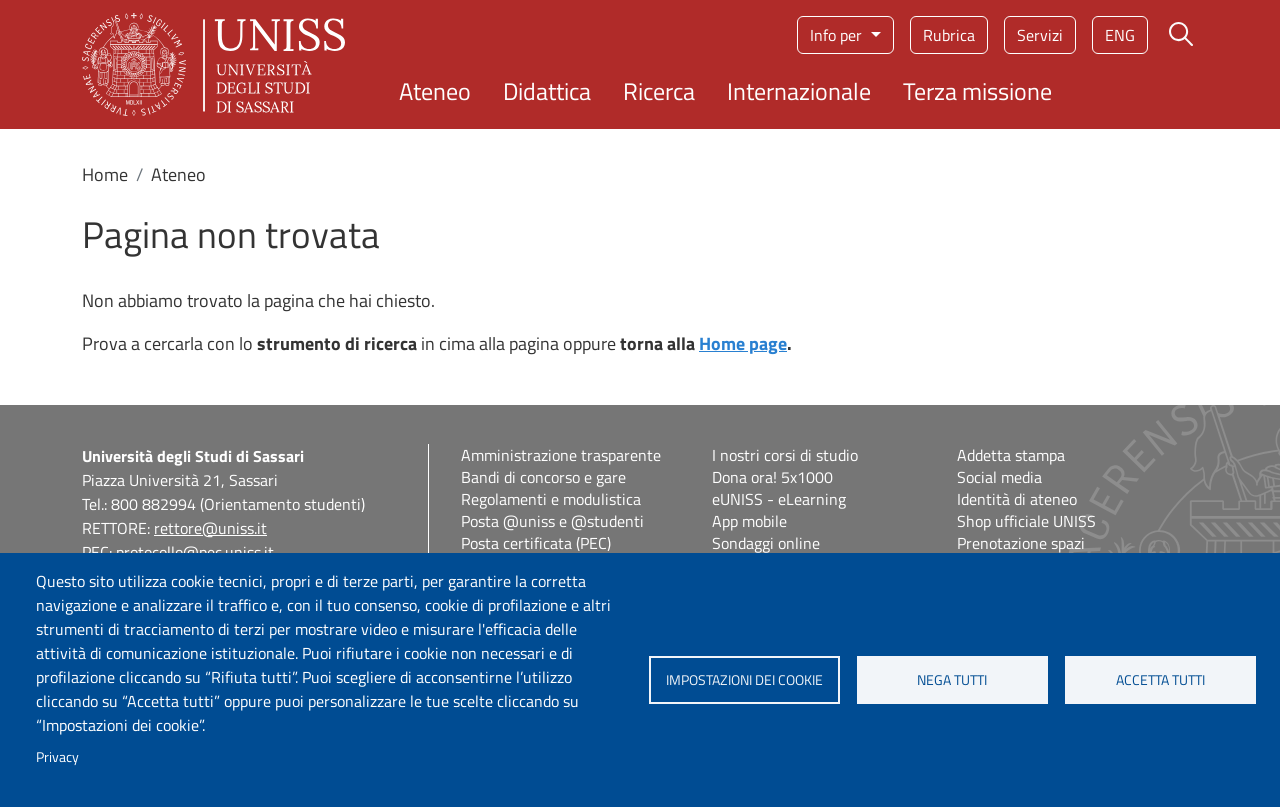 The image size is (1280, 807). I want to click on Addetta stampa, so click(1011, 455).